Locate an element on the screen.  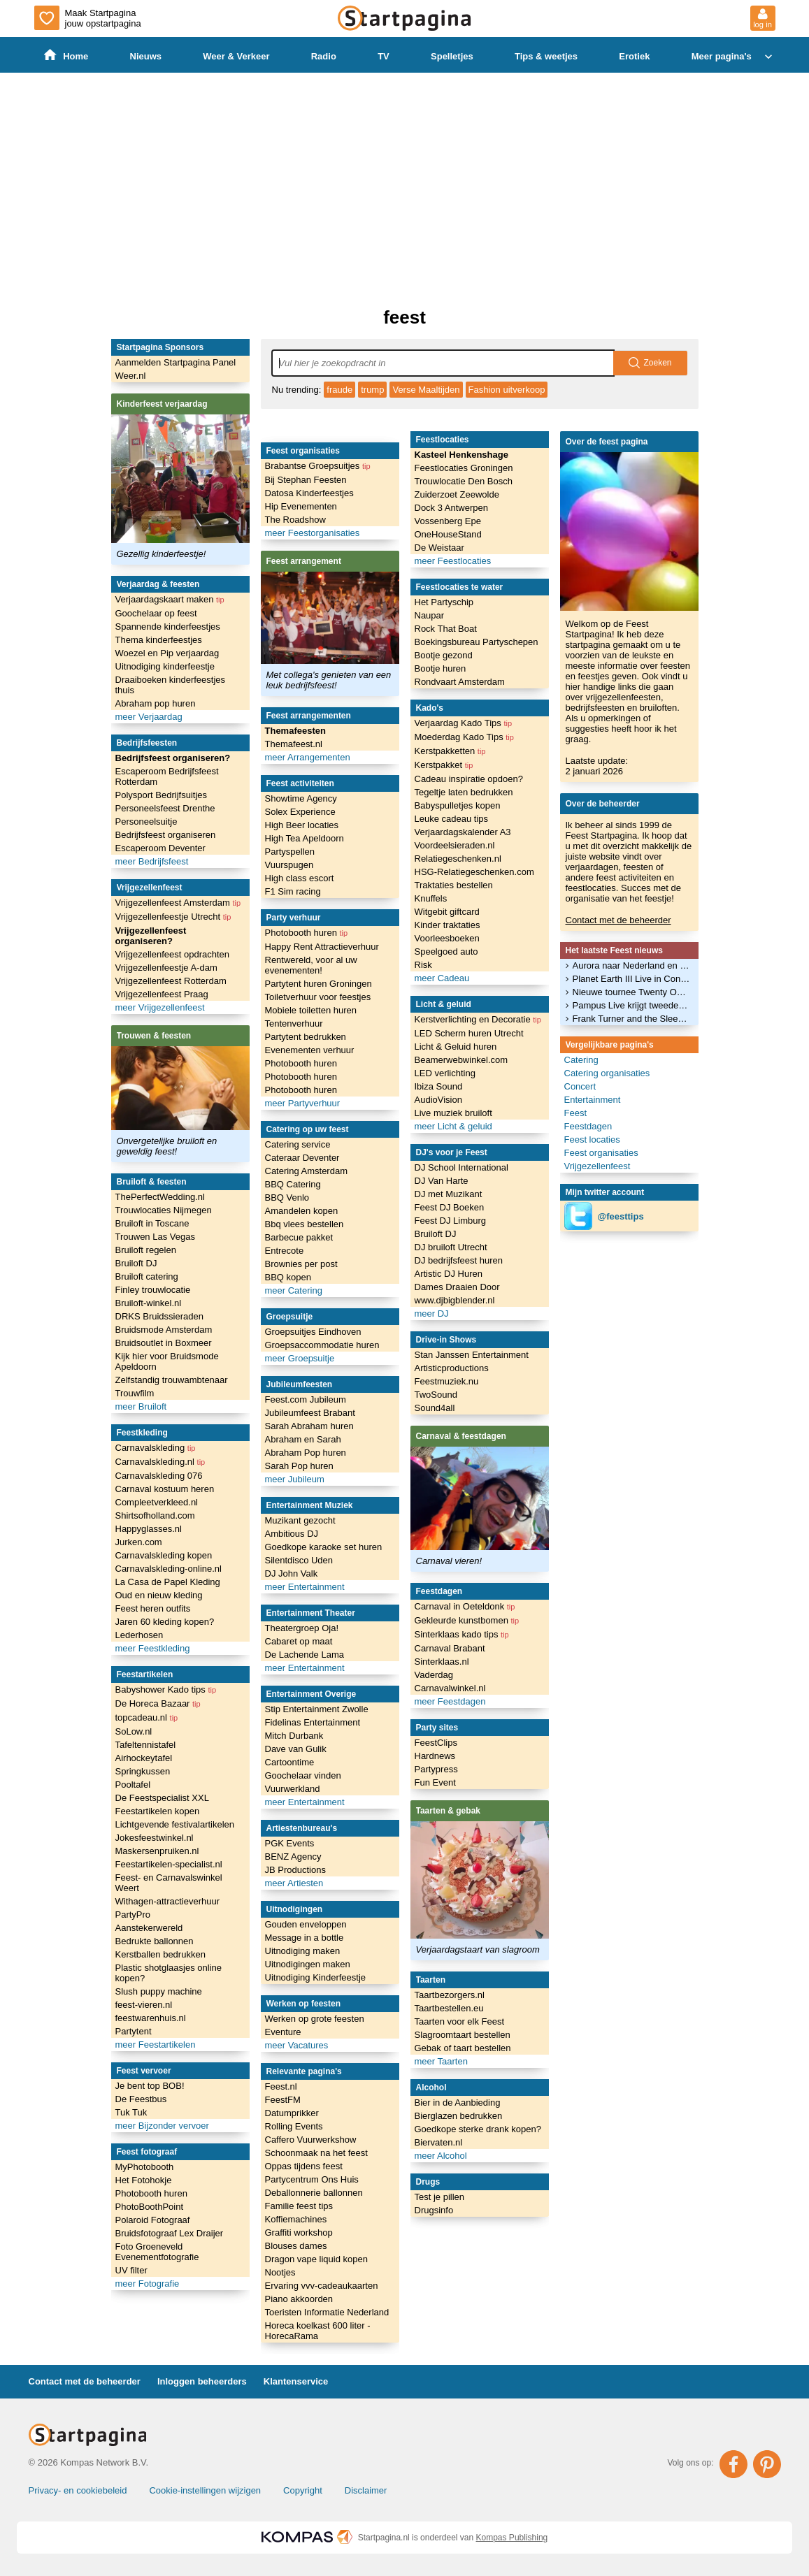
Rock That Boat is located at coordinates (446, 628).